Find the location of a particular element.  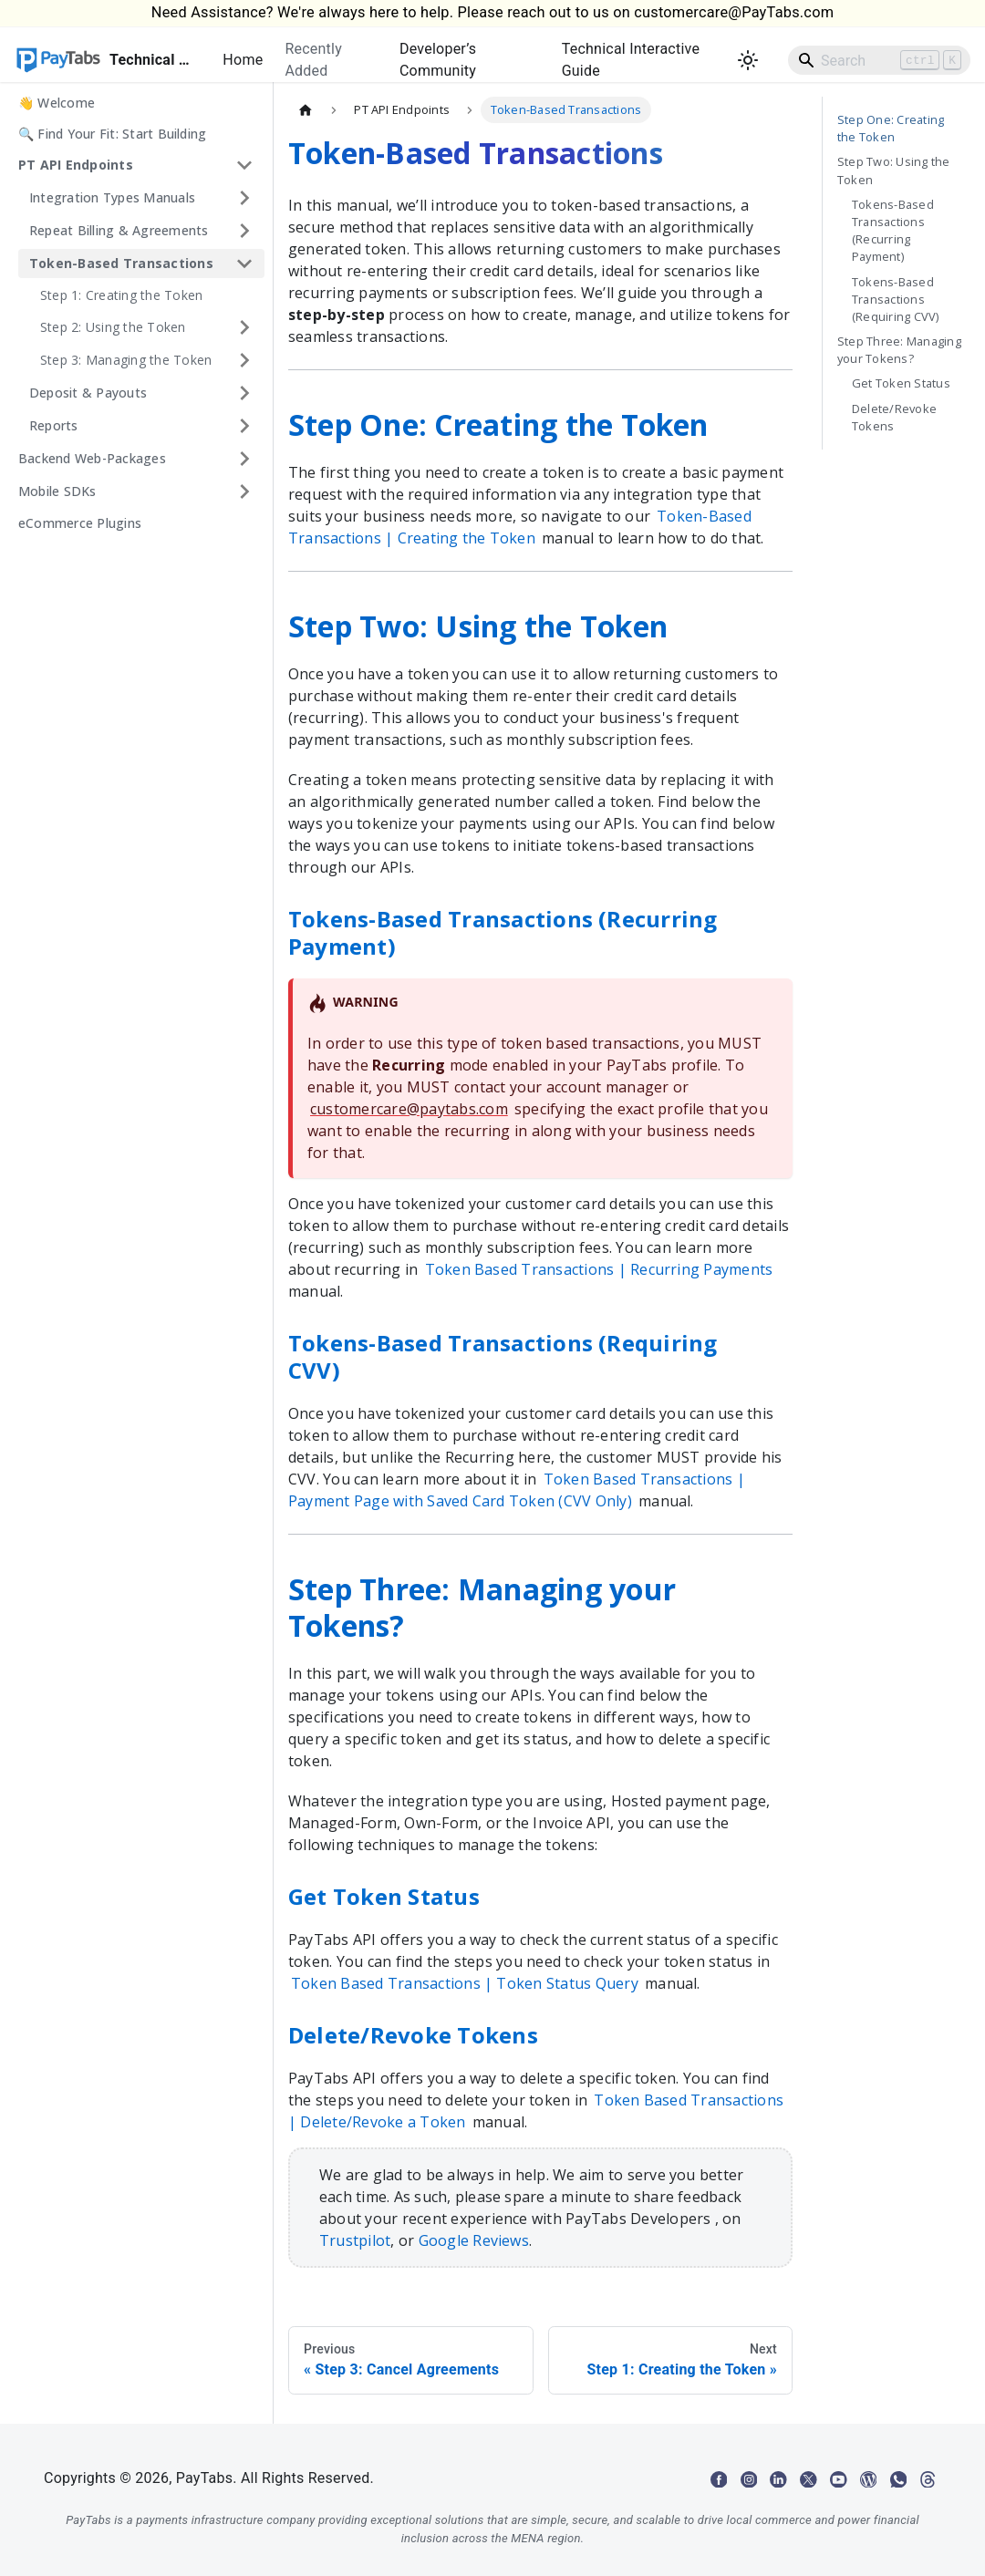

🔍 Find Your Fit: Start Building is located at coordinates (112, 133).